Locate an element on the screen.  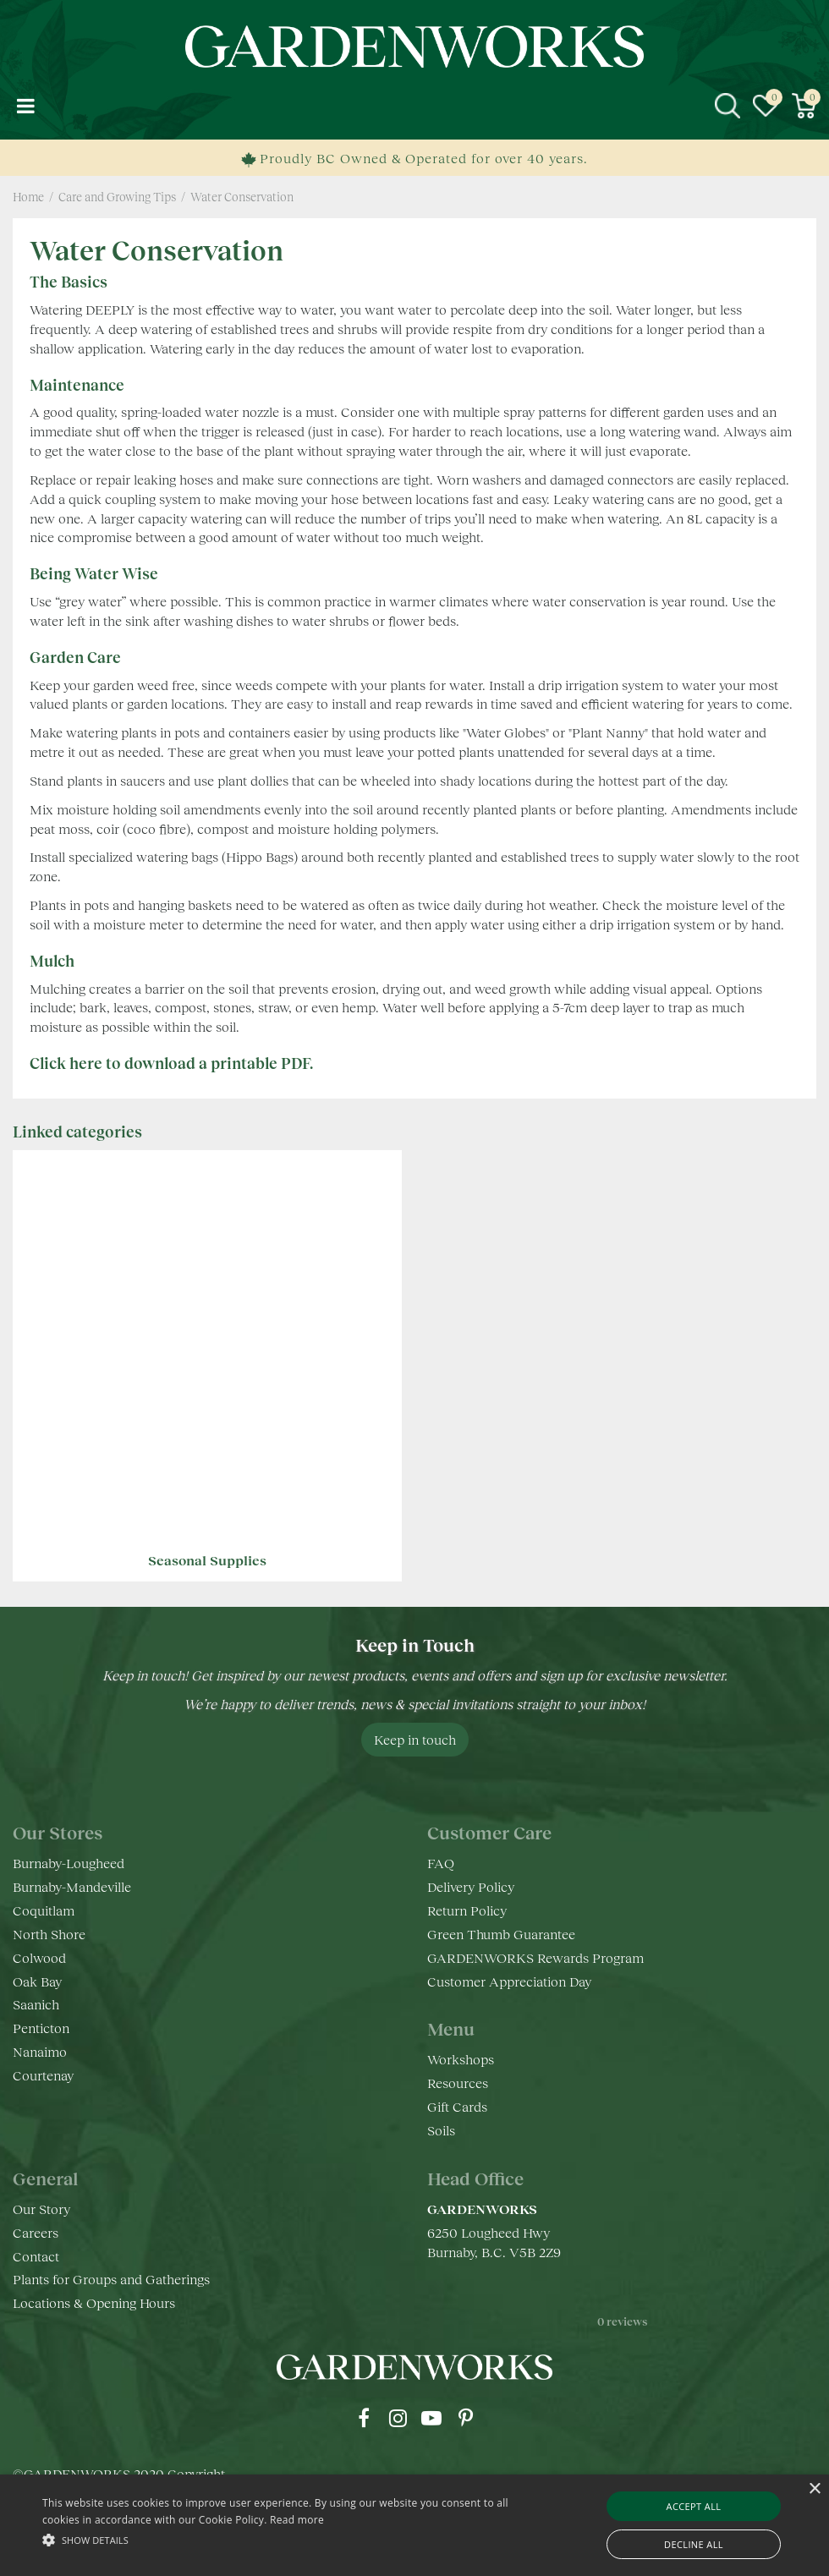
Contact is located at coordinates (36, 2256).